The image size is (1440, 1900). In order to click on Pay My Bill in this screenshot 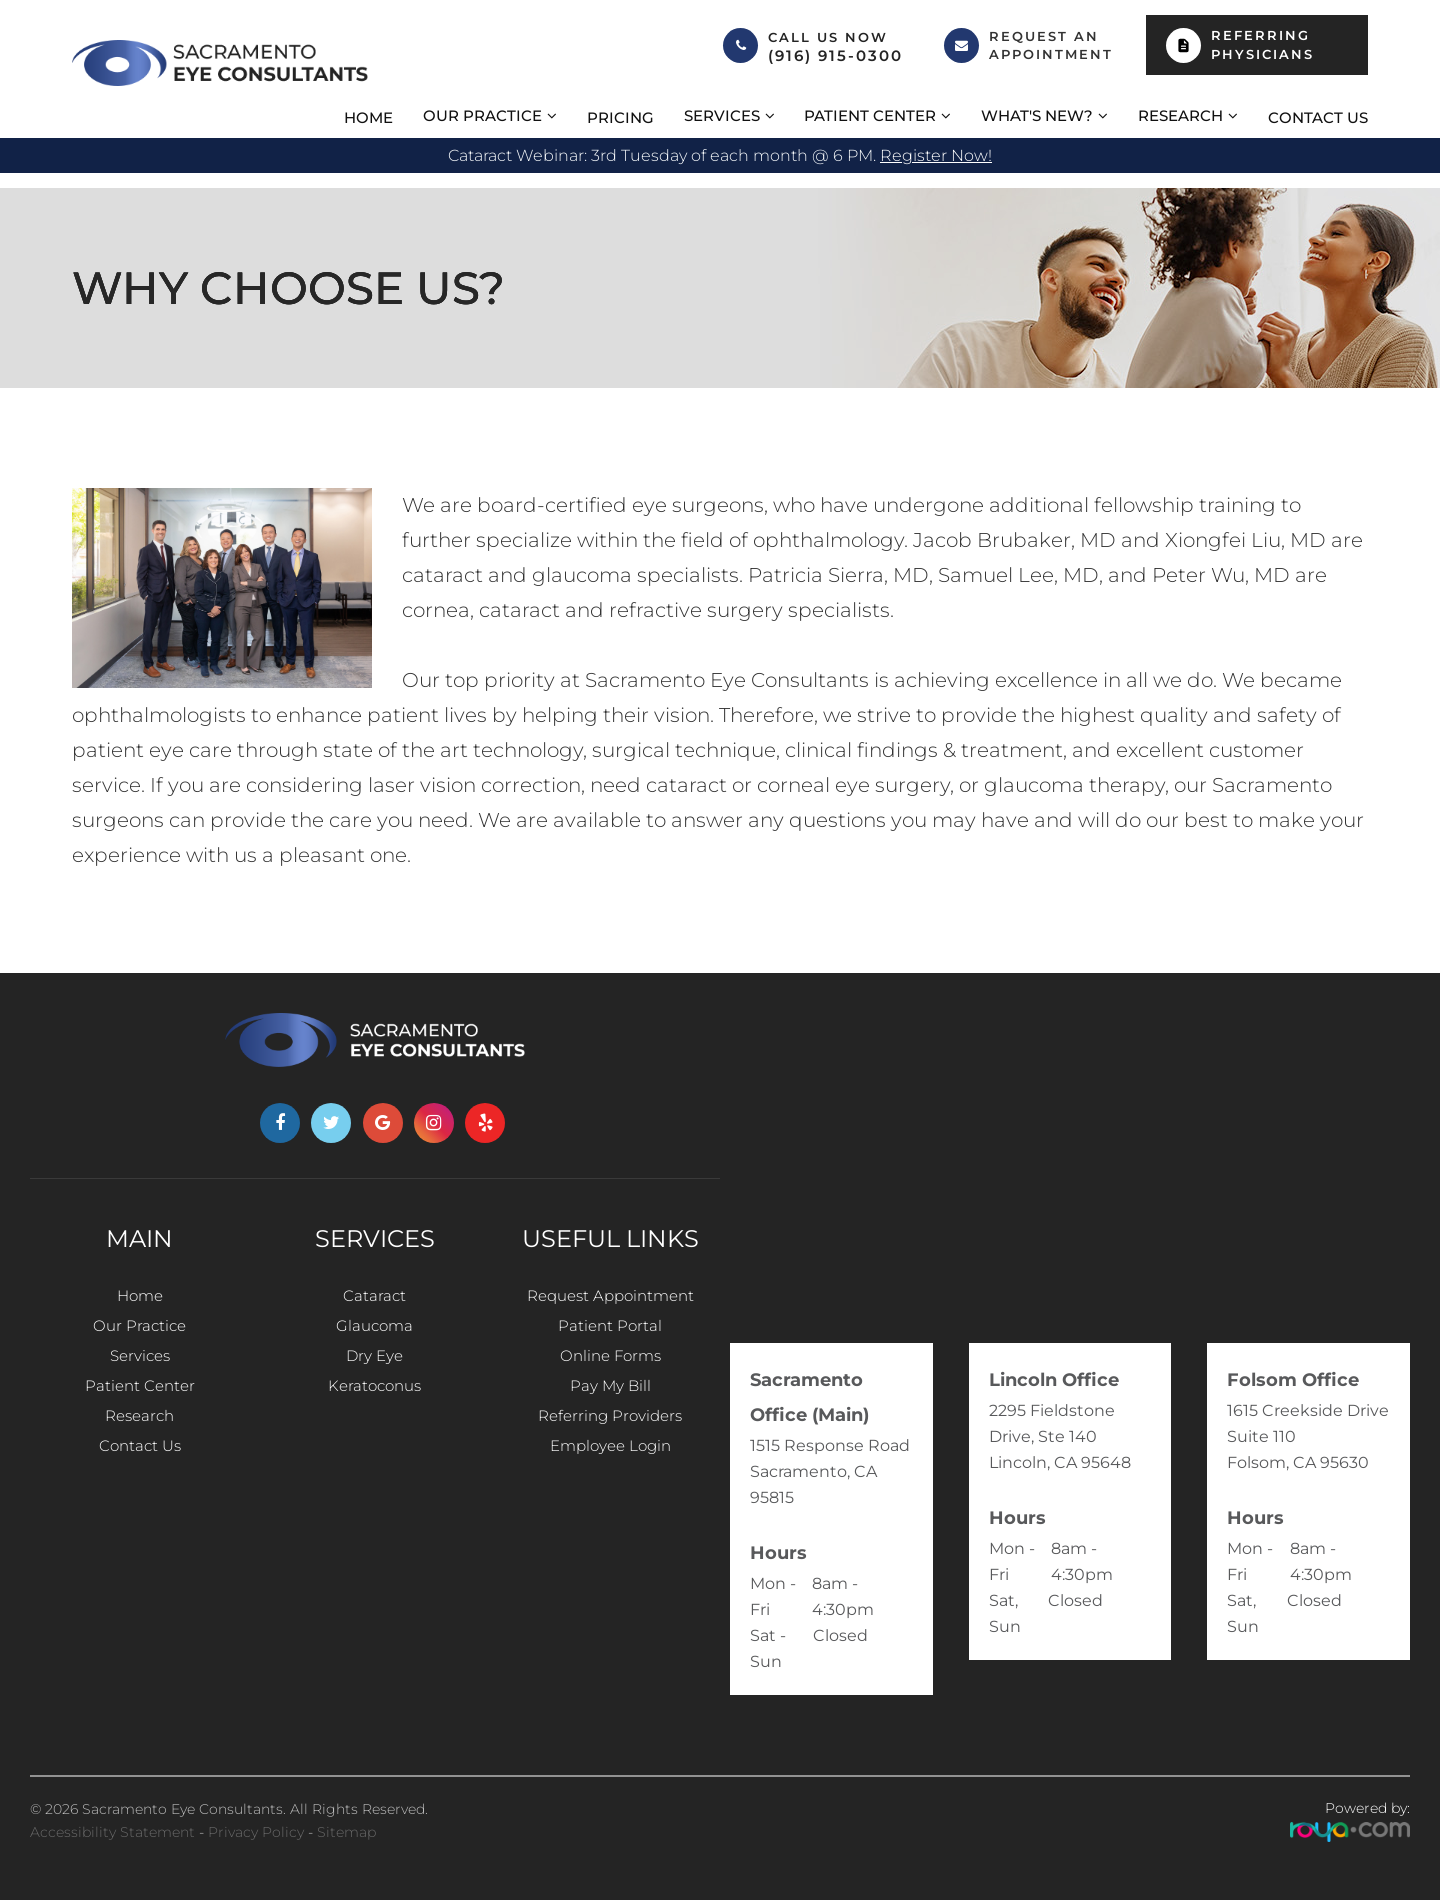, I will do `click(610, 1404)`.